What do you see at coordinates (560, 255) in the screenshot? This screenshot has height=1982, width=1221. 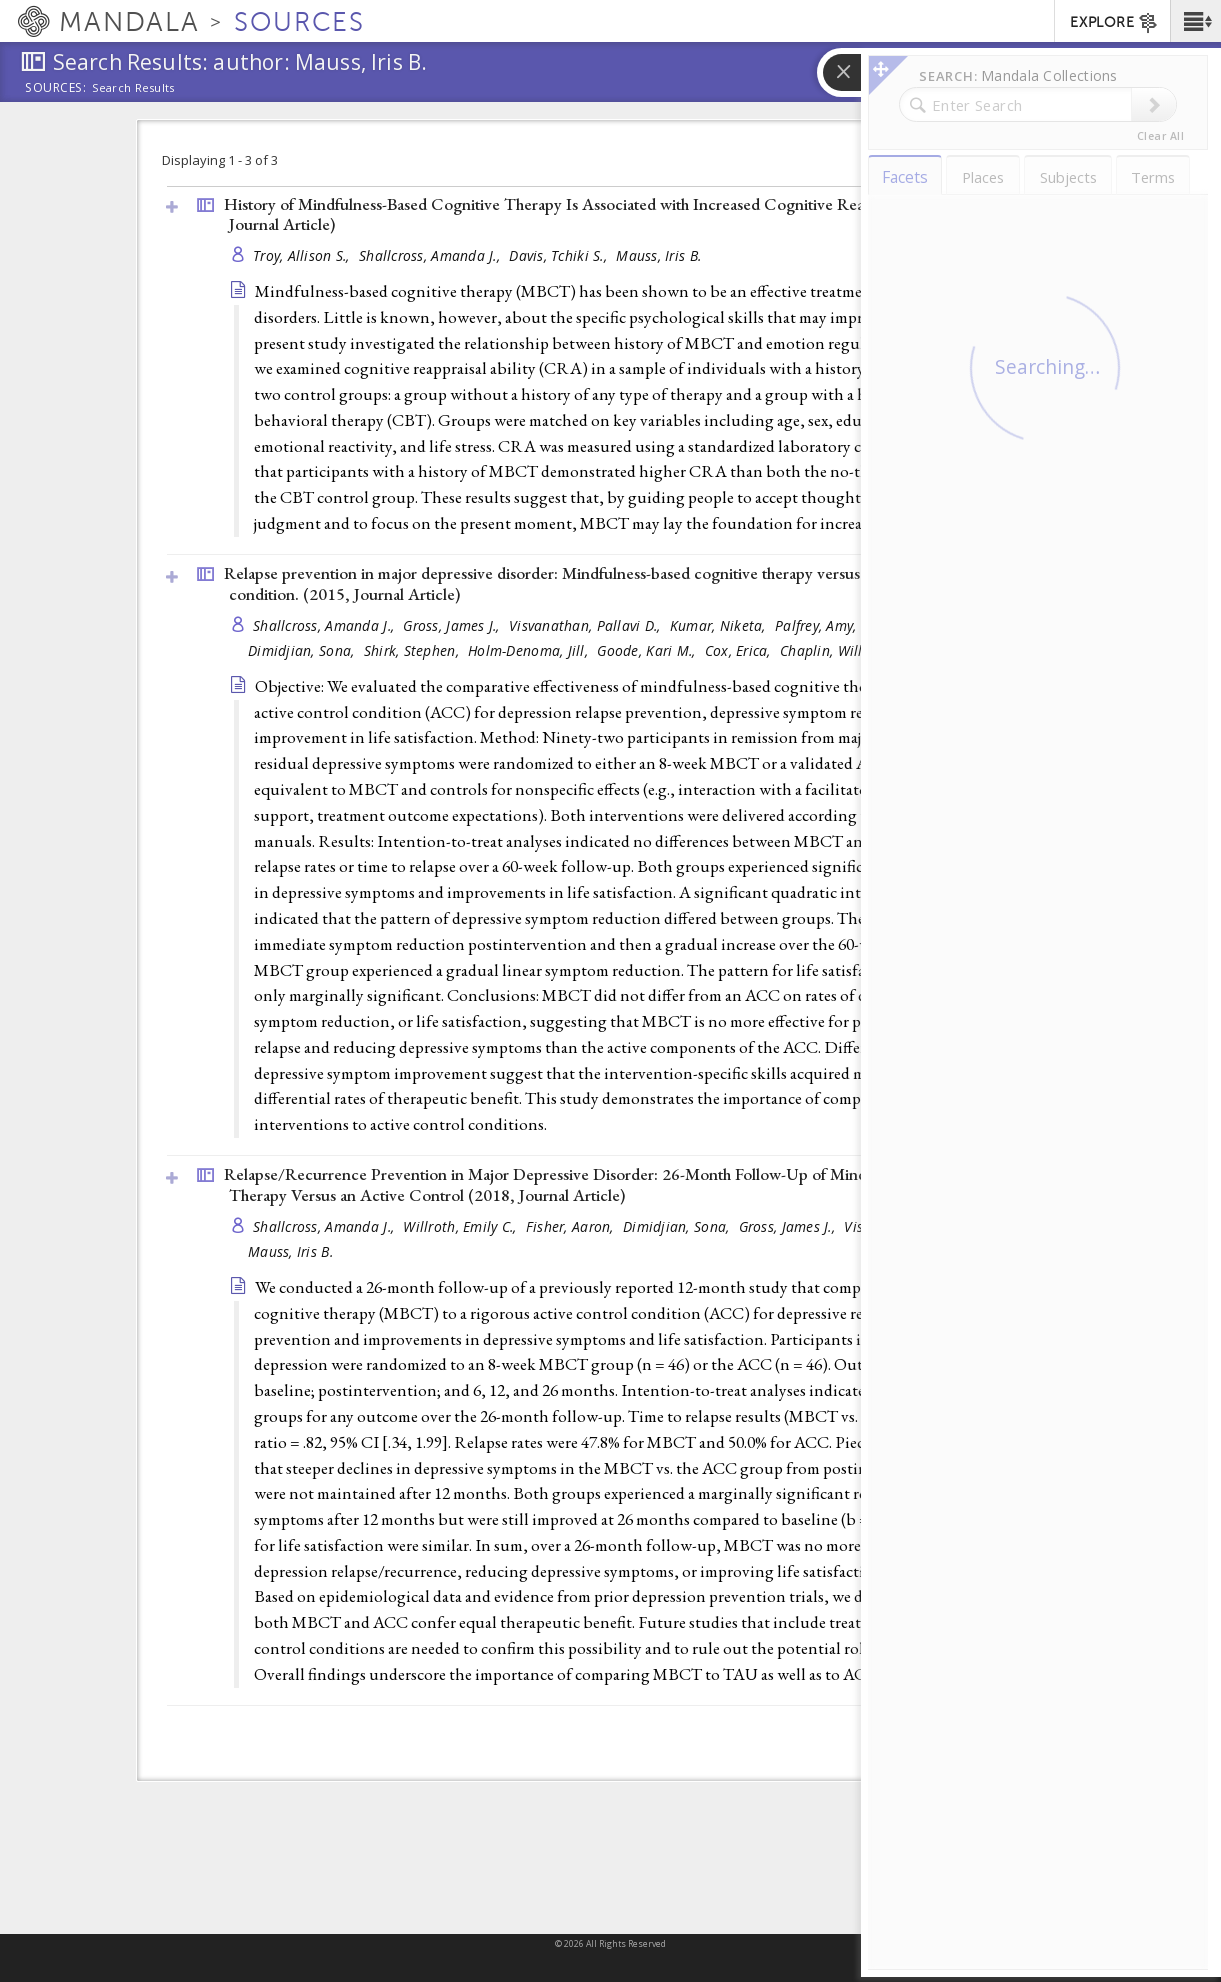 I see `Davis, Tchiki S.,` at bounding box center [560, 255].